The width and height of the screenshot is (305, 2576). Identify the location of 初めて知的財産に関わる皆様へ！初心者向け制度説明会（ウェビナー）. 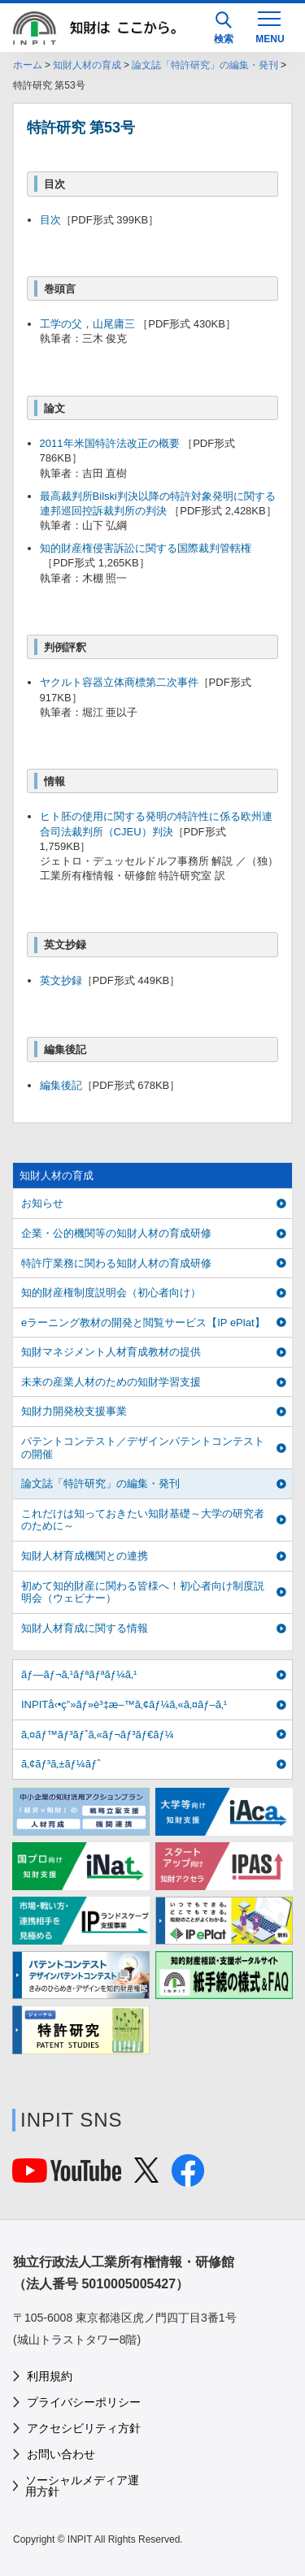
(142, 1592).